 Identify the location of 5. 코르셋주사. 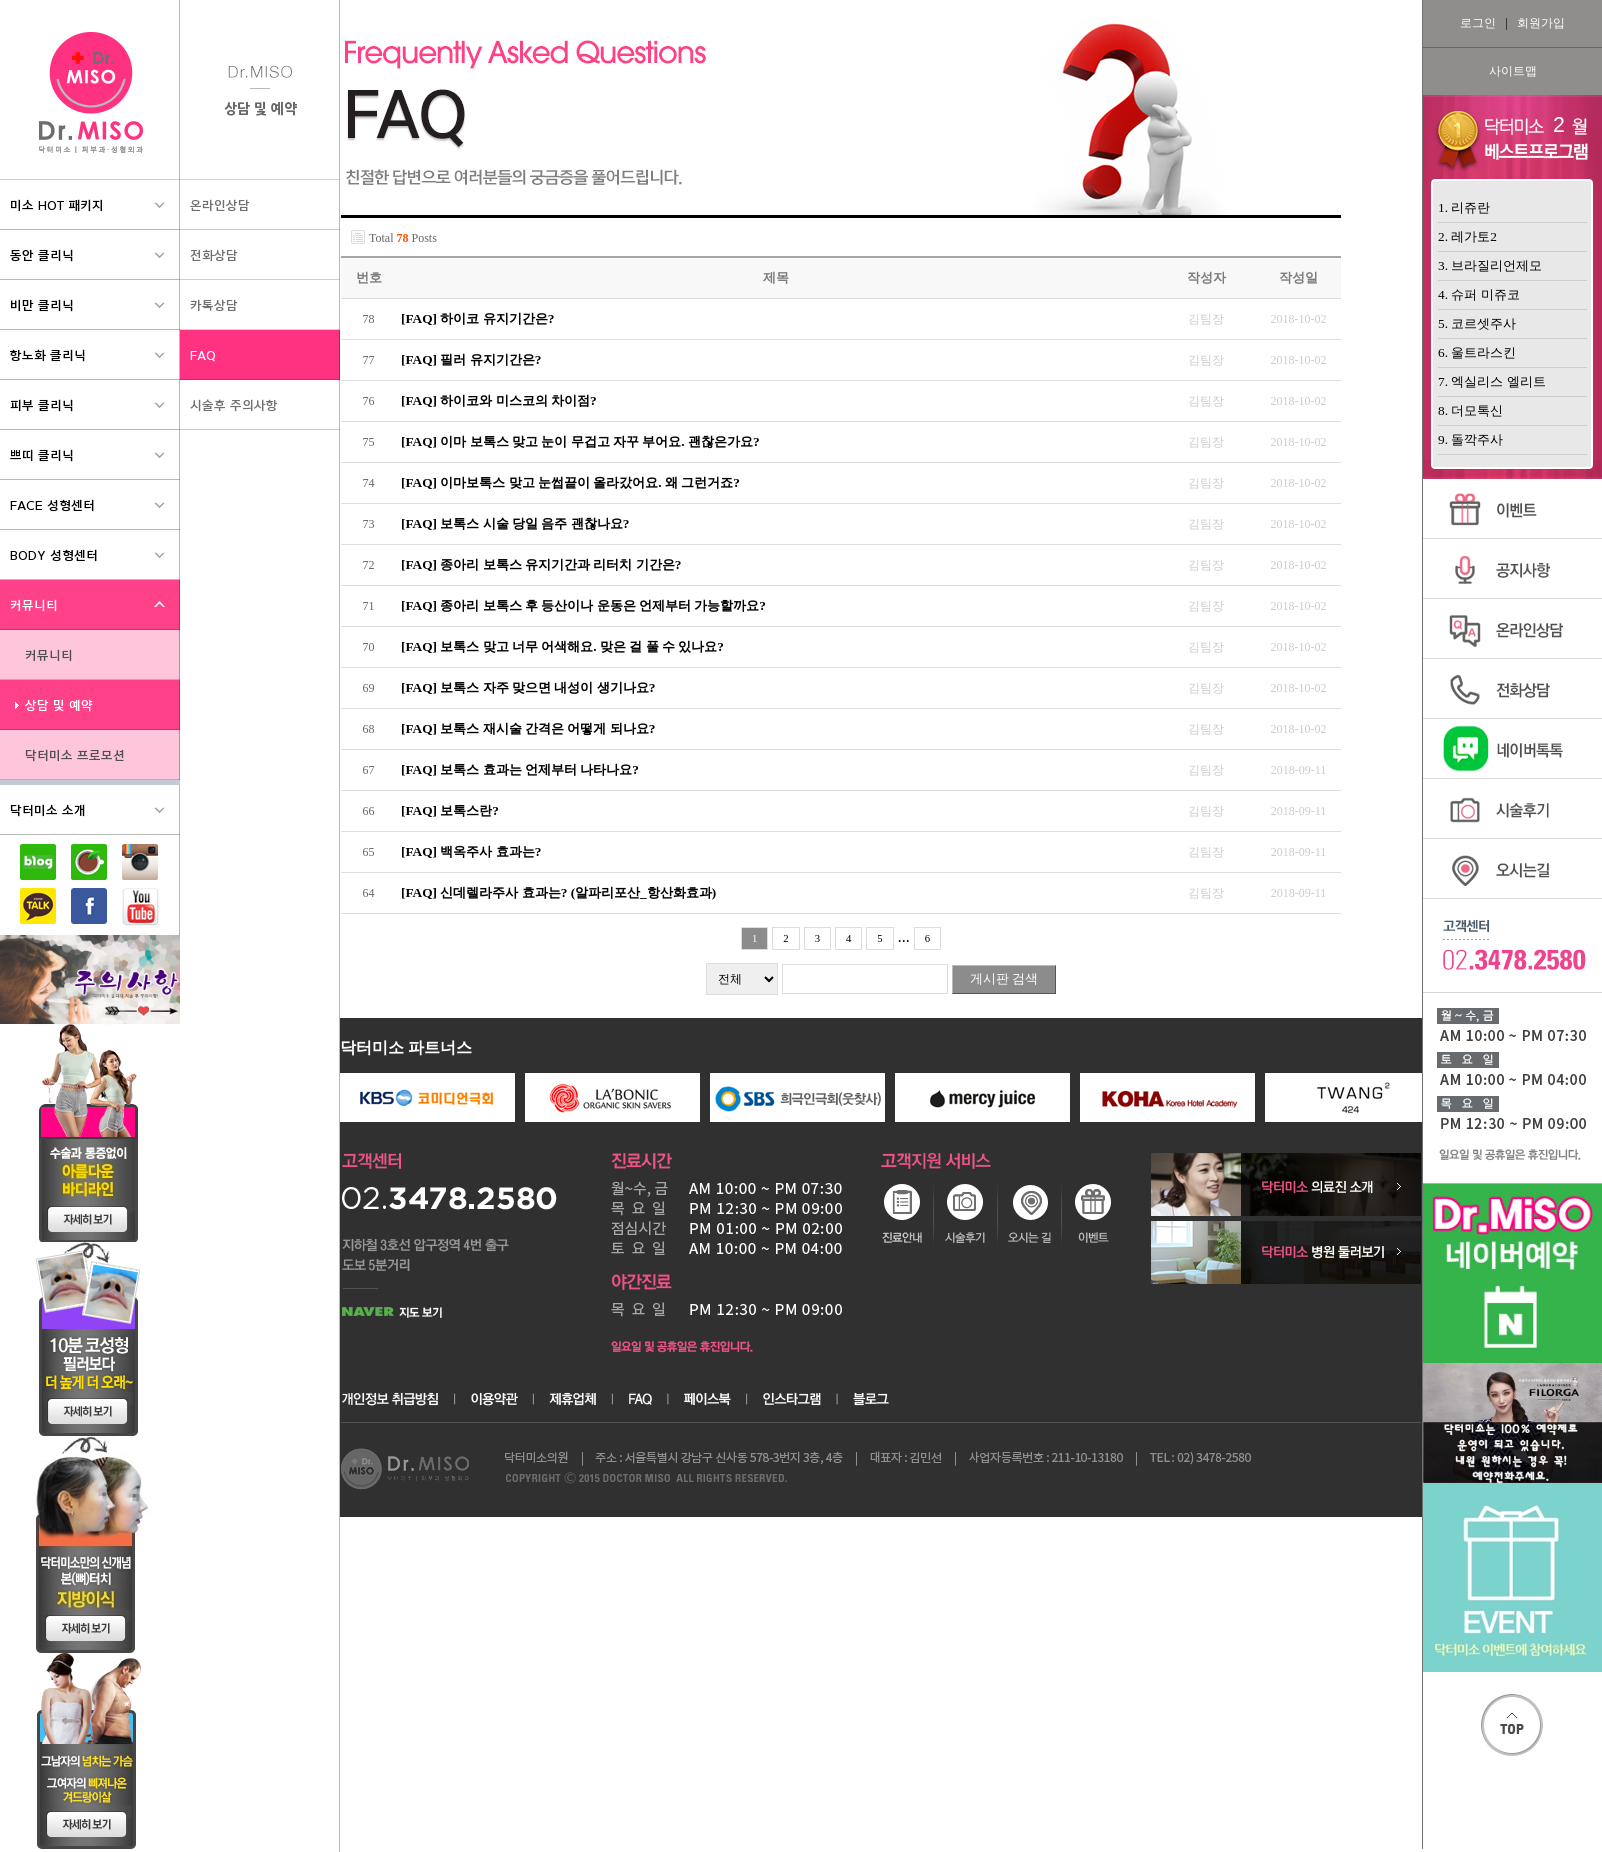
(1477, 323).